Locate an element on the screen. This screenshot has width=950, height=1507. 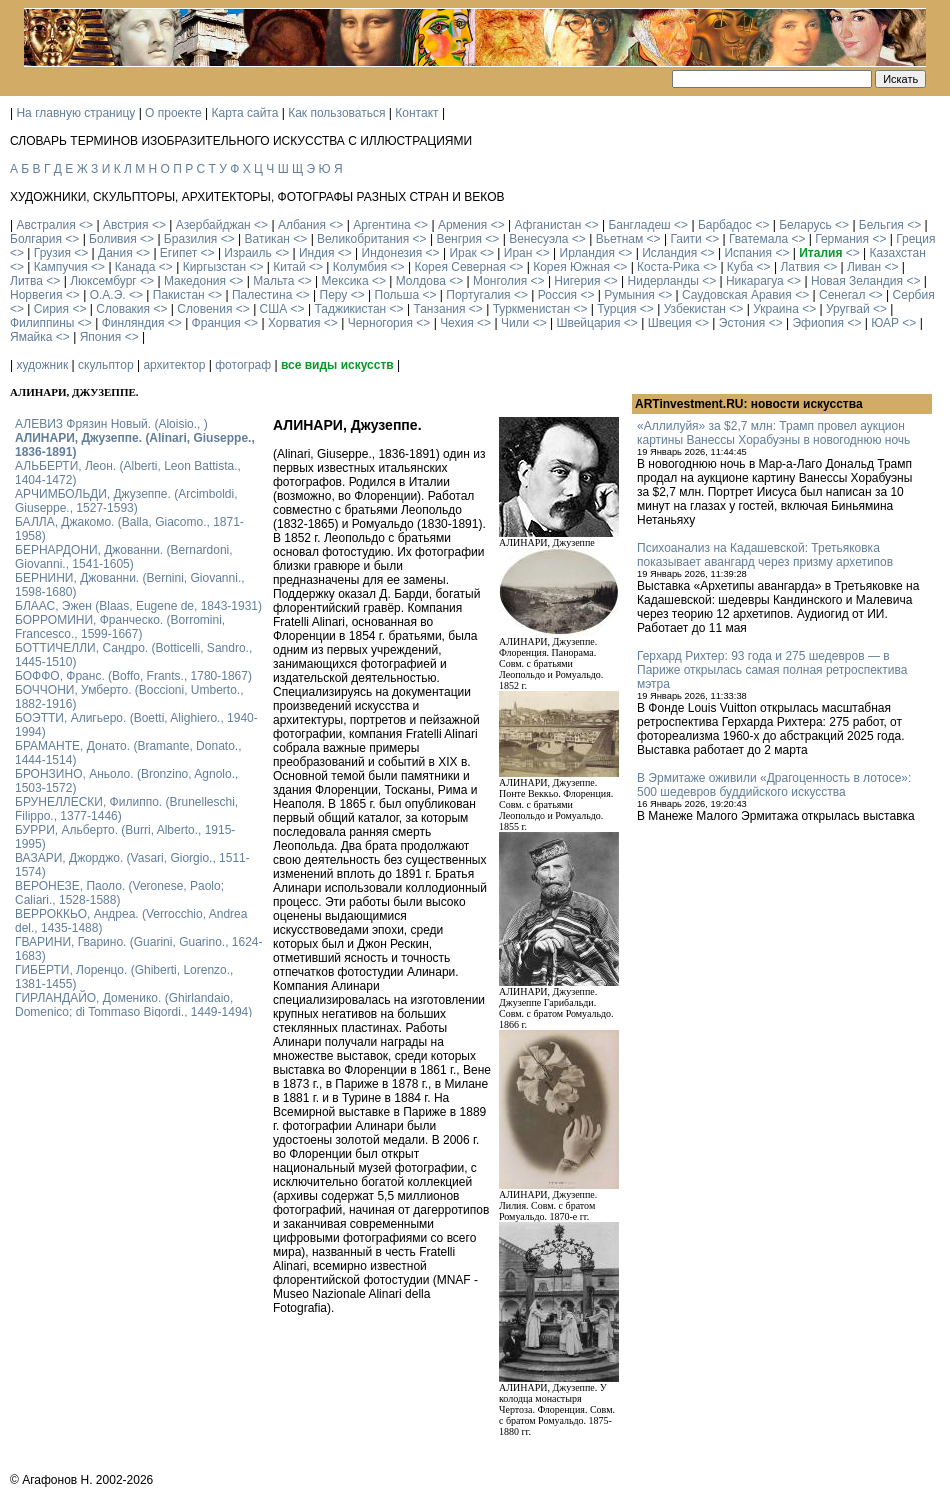
Коста-Рика is located at coordinates (668, 267).